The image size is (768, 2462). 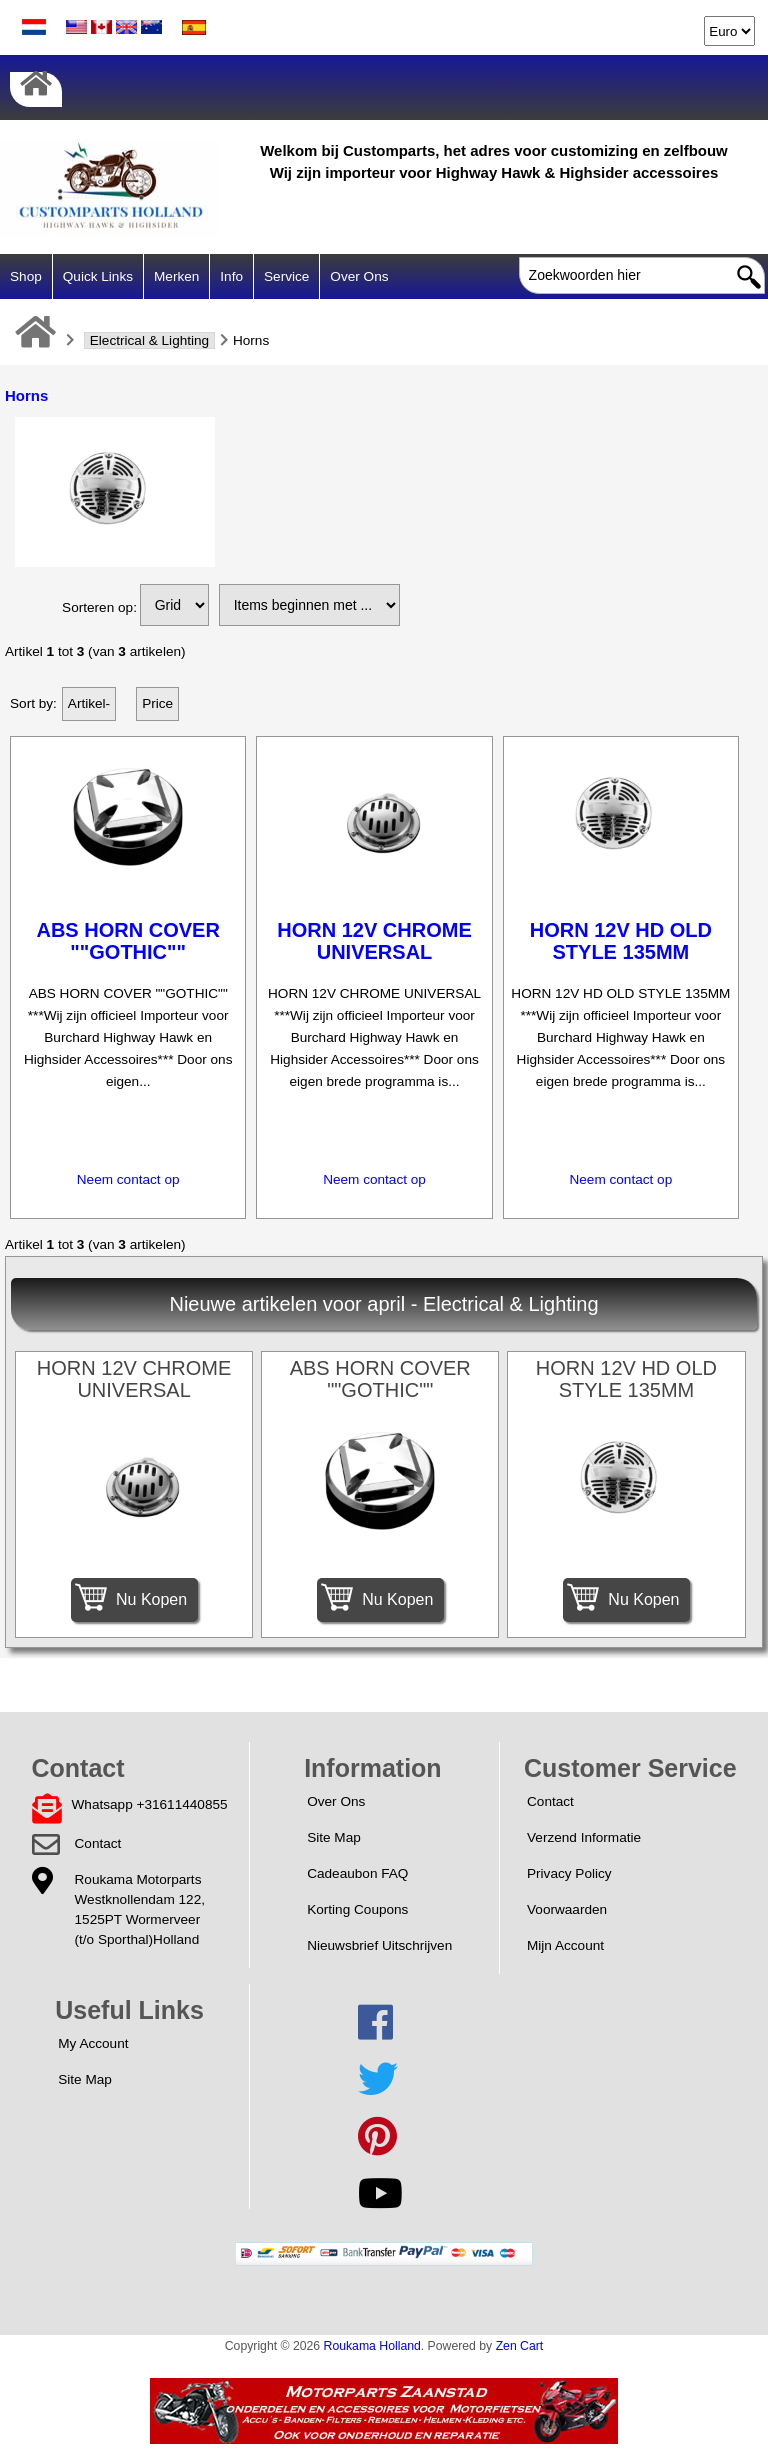 I want to click on Privacy Policy, so click(x=569, y=1873).